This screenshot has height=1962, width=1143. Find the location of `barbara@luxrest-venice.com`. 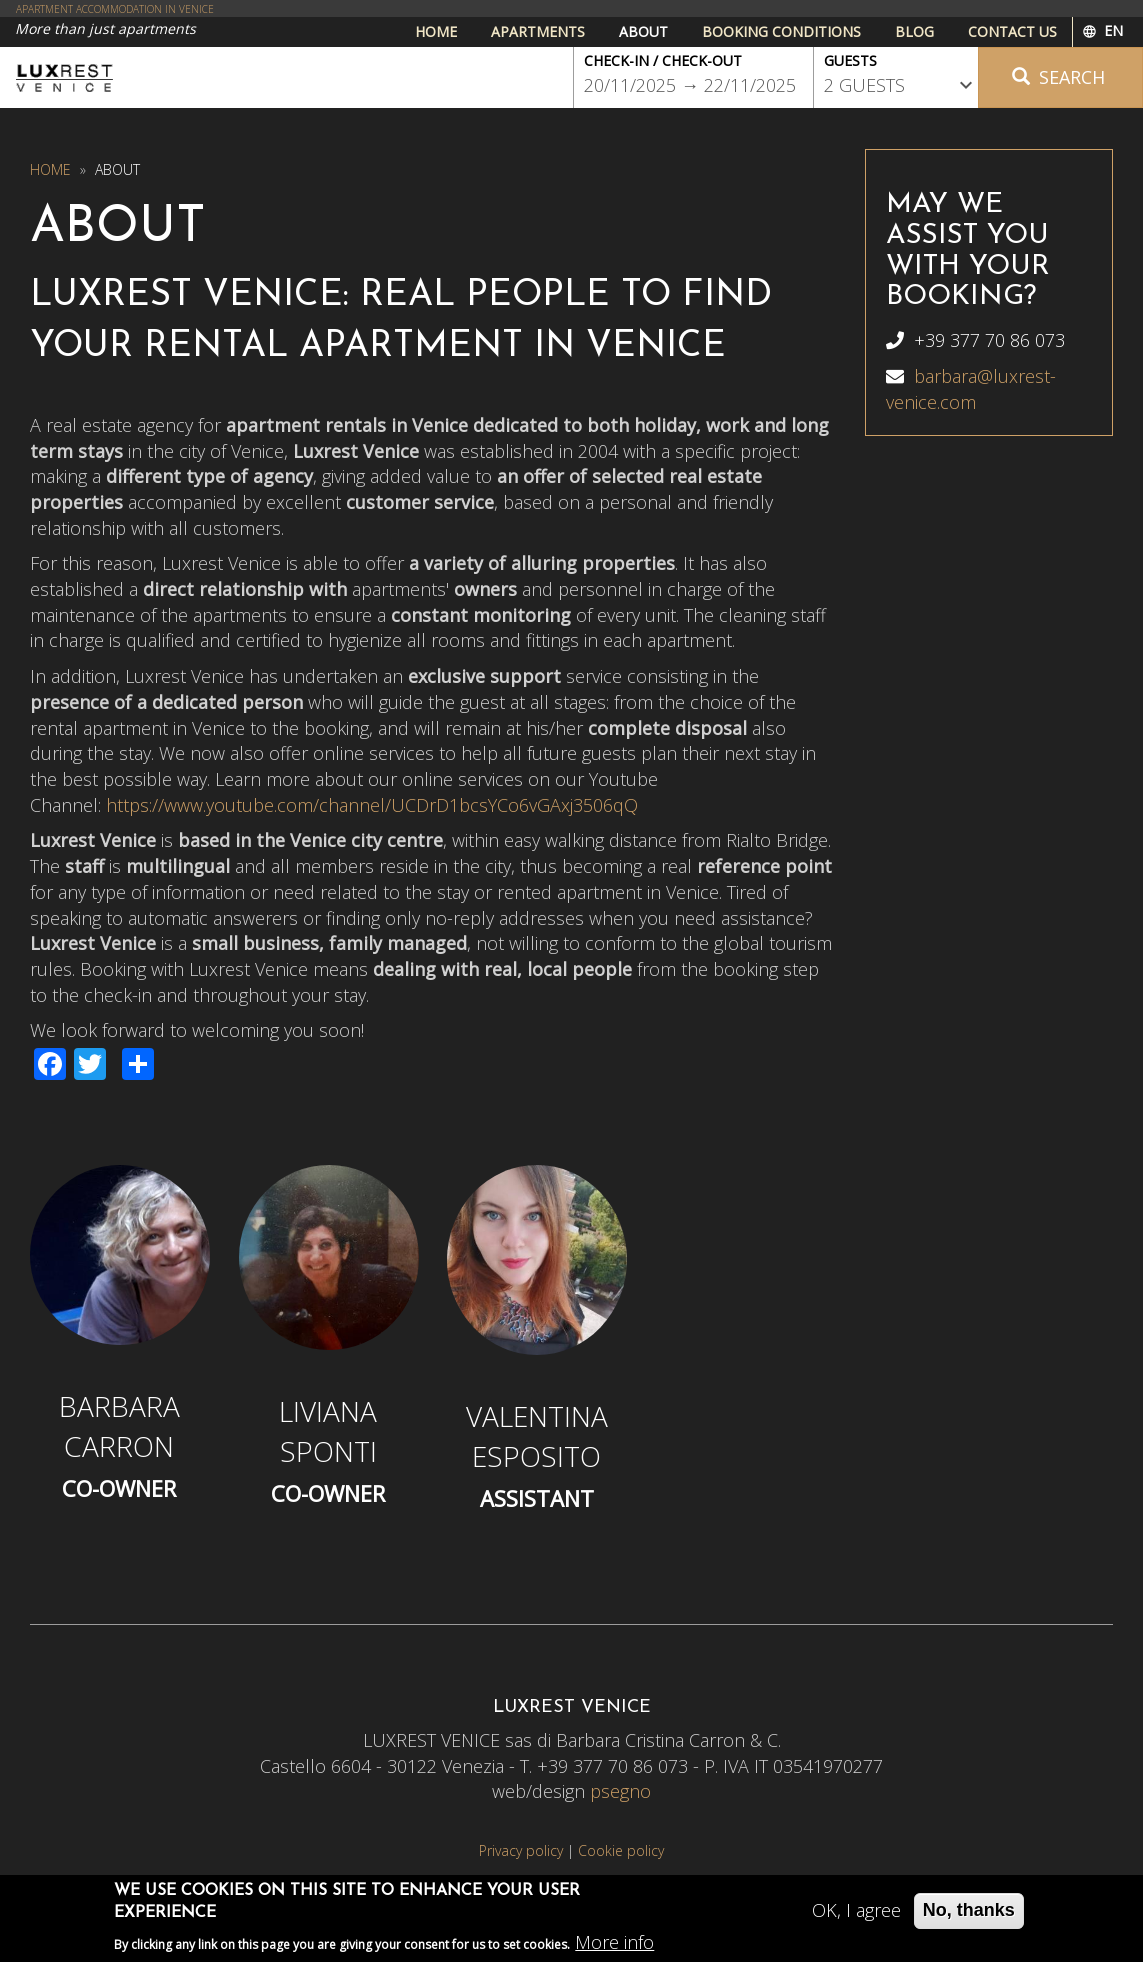

barbara@luxrest-venice.com is located at coordinates (971, 389).